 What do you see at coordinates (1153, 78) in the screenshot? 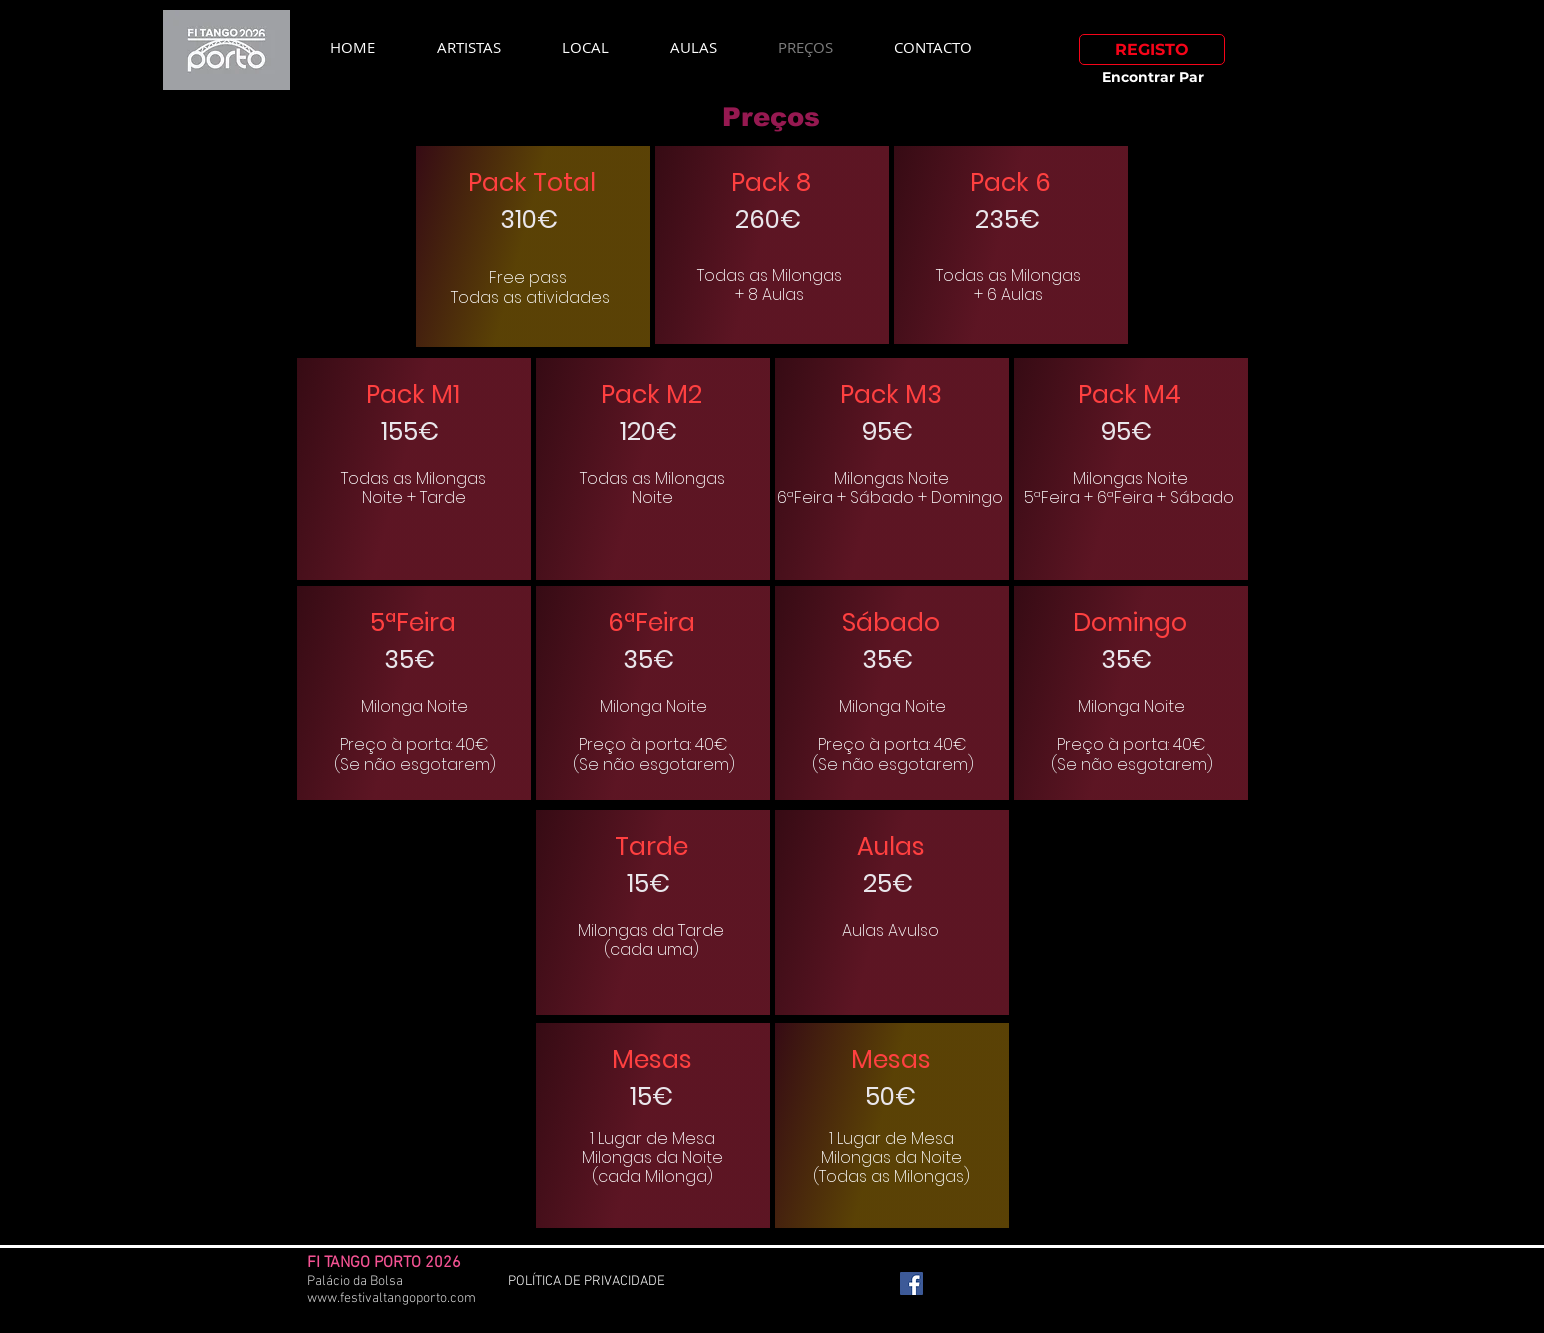
I see `[Encontrar Par]` at bounding box center [1153, 78].